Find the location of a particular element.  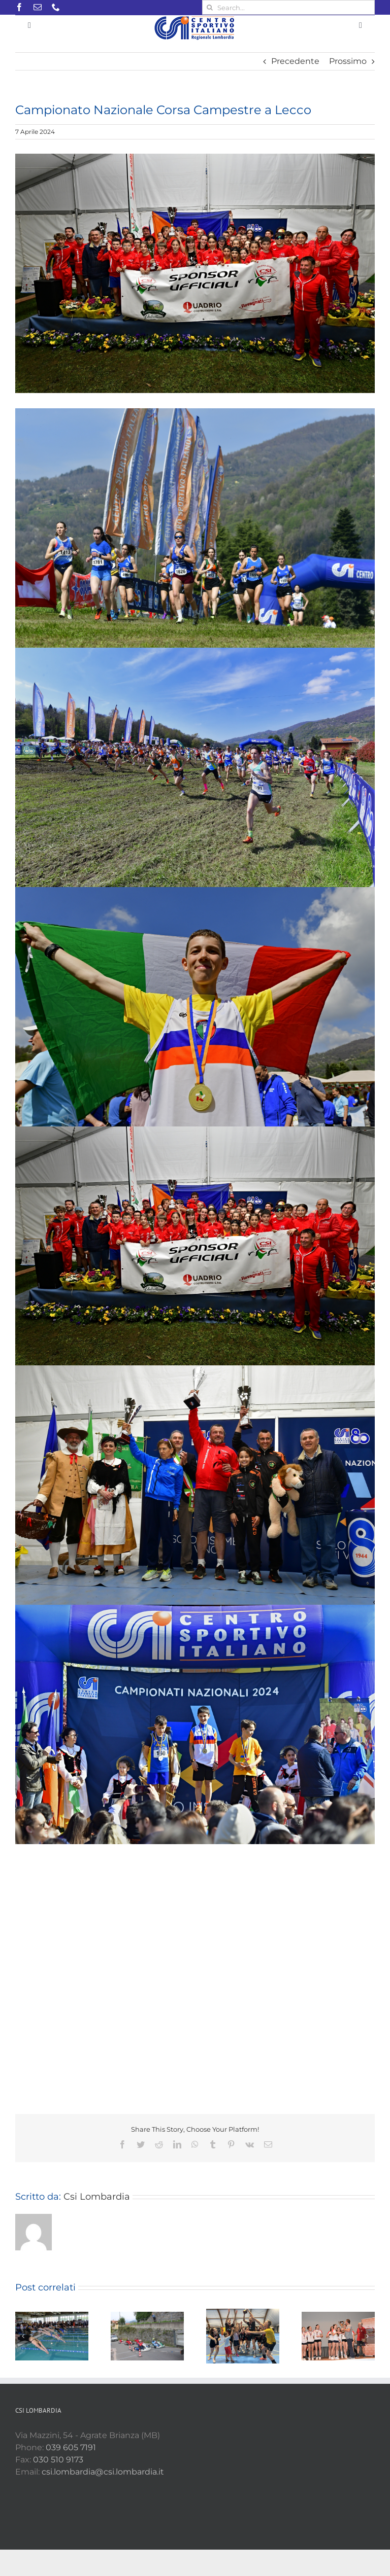

[I CAMPIONI DEL GS CSI MORBEGNO] is located at coordinates (195, 273).